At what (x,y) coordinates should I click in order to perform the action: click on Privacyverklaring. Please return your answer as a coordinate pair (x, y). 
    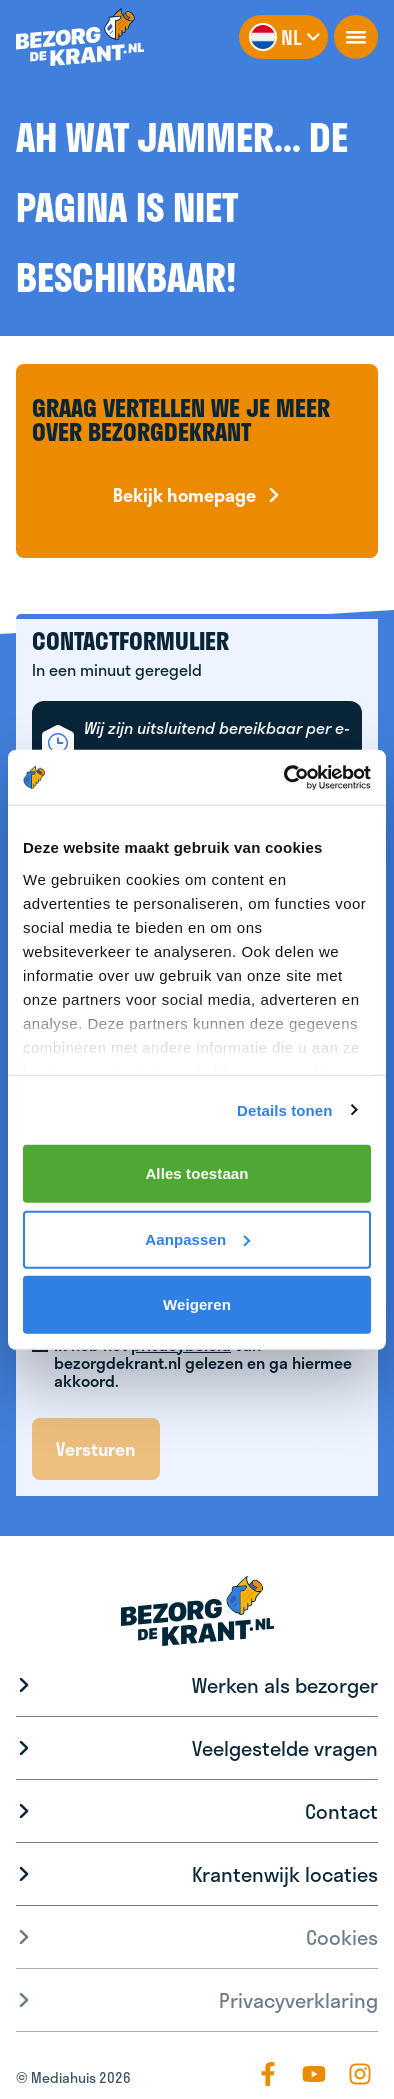
    Looking at the image, I should click on (298, 2000).